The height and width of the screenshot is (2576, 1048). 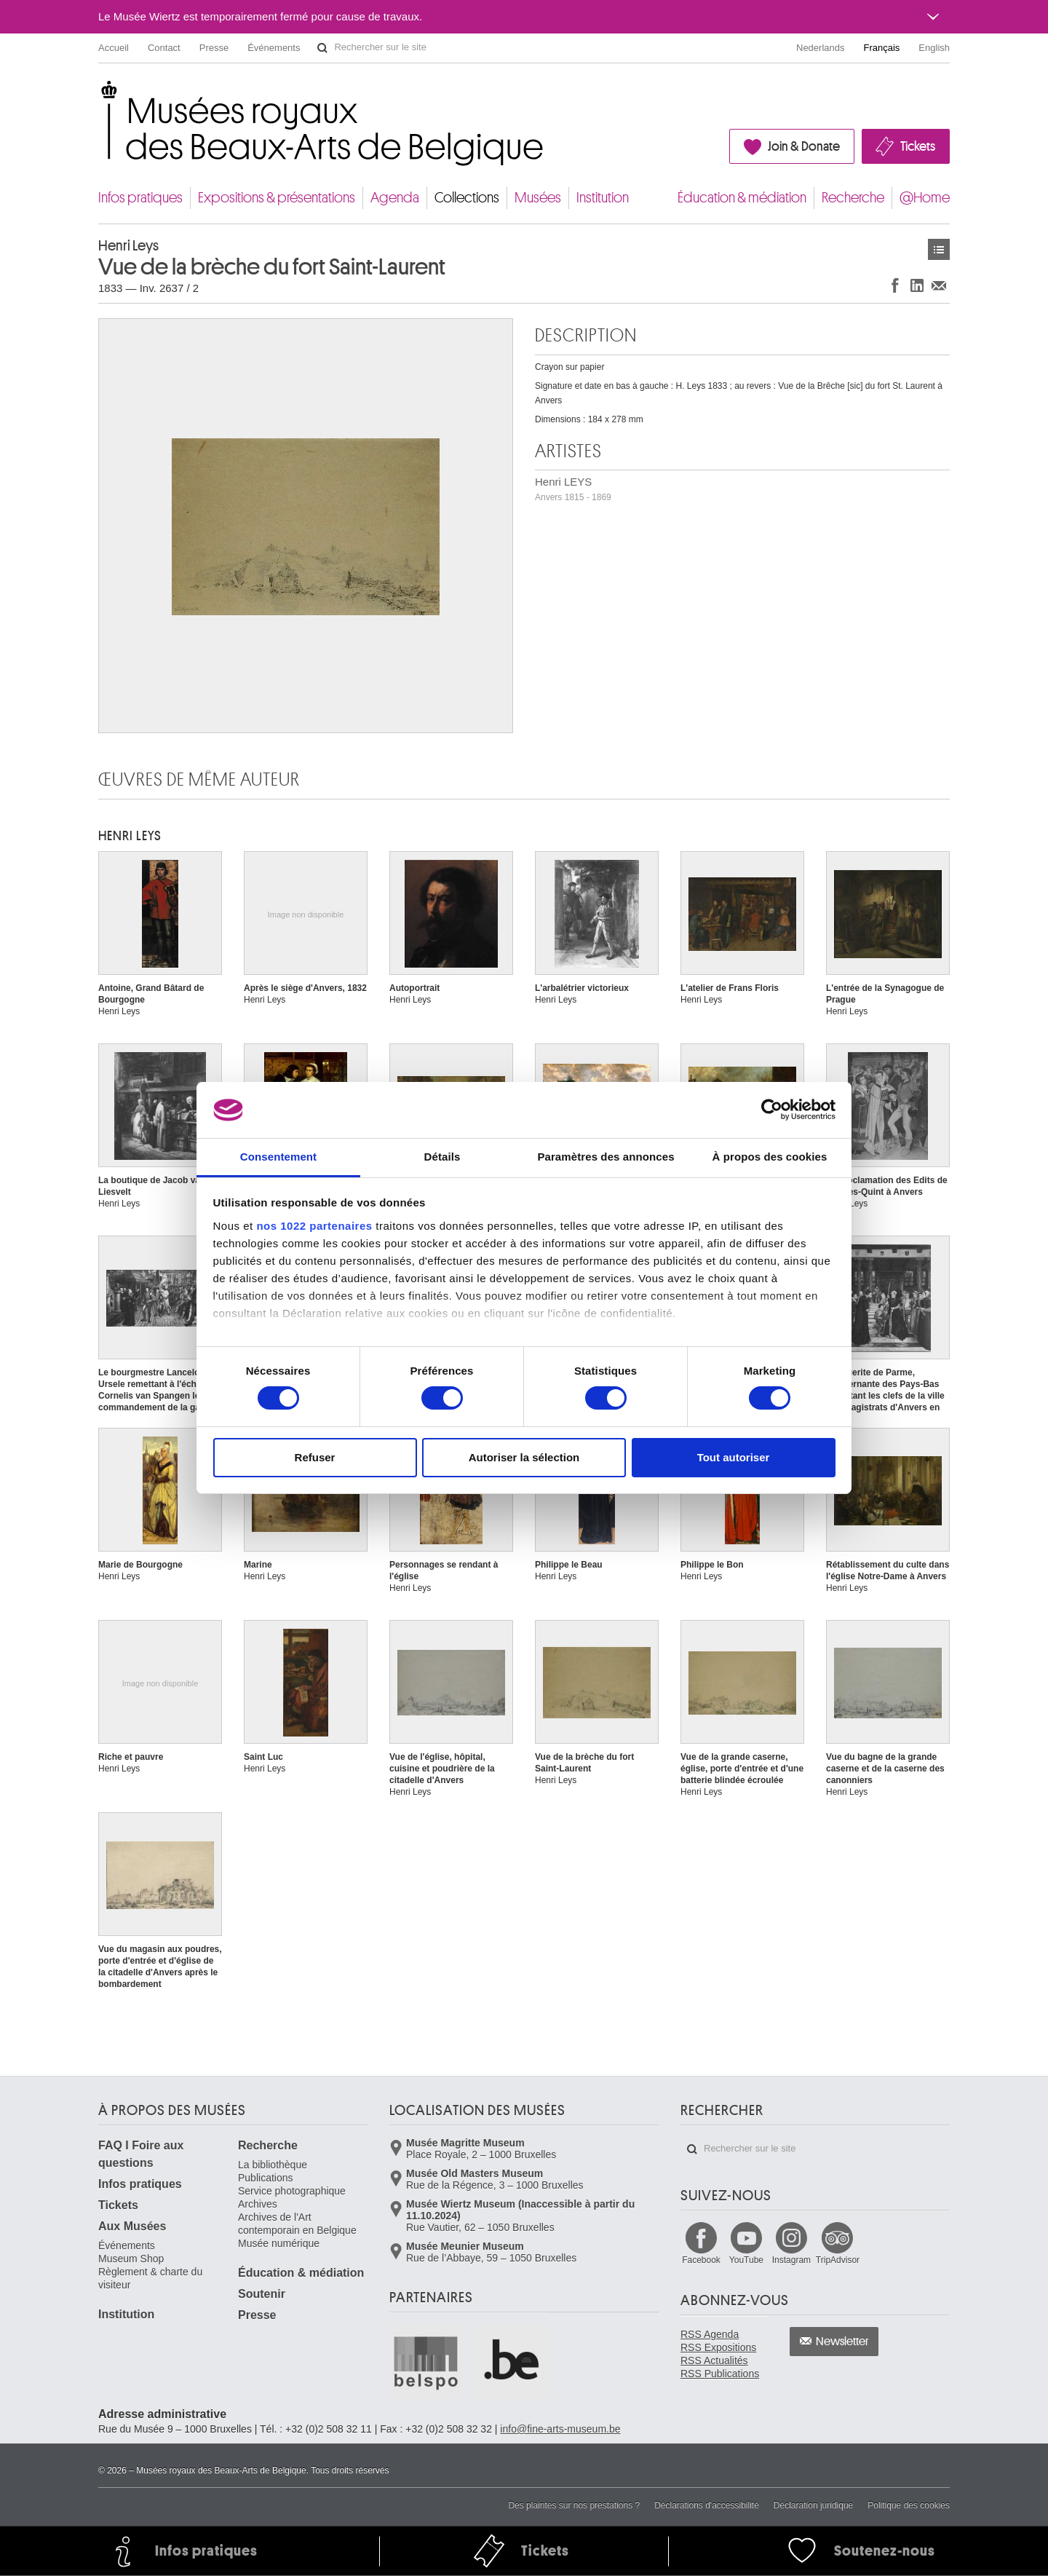 I want to click on Des plaintes sur nos prestations ?, so click(x=574, y=2505).